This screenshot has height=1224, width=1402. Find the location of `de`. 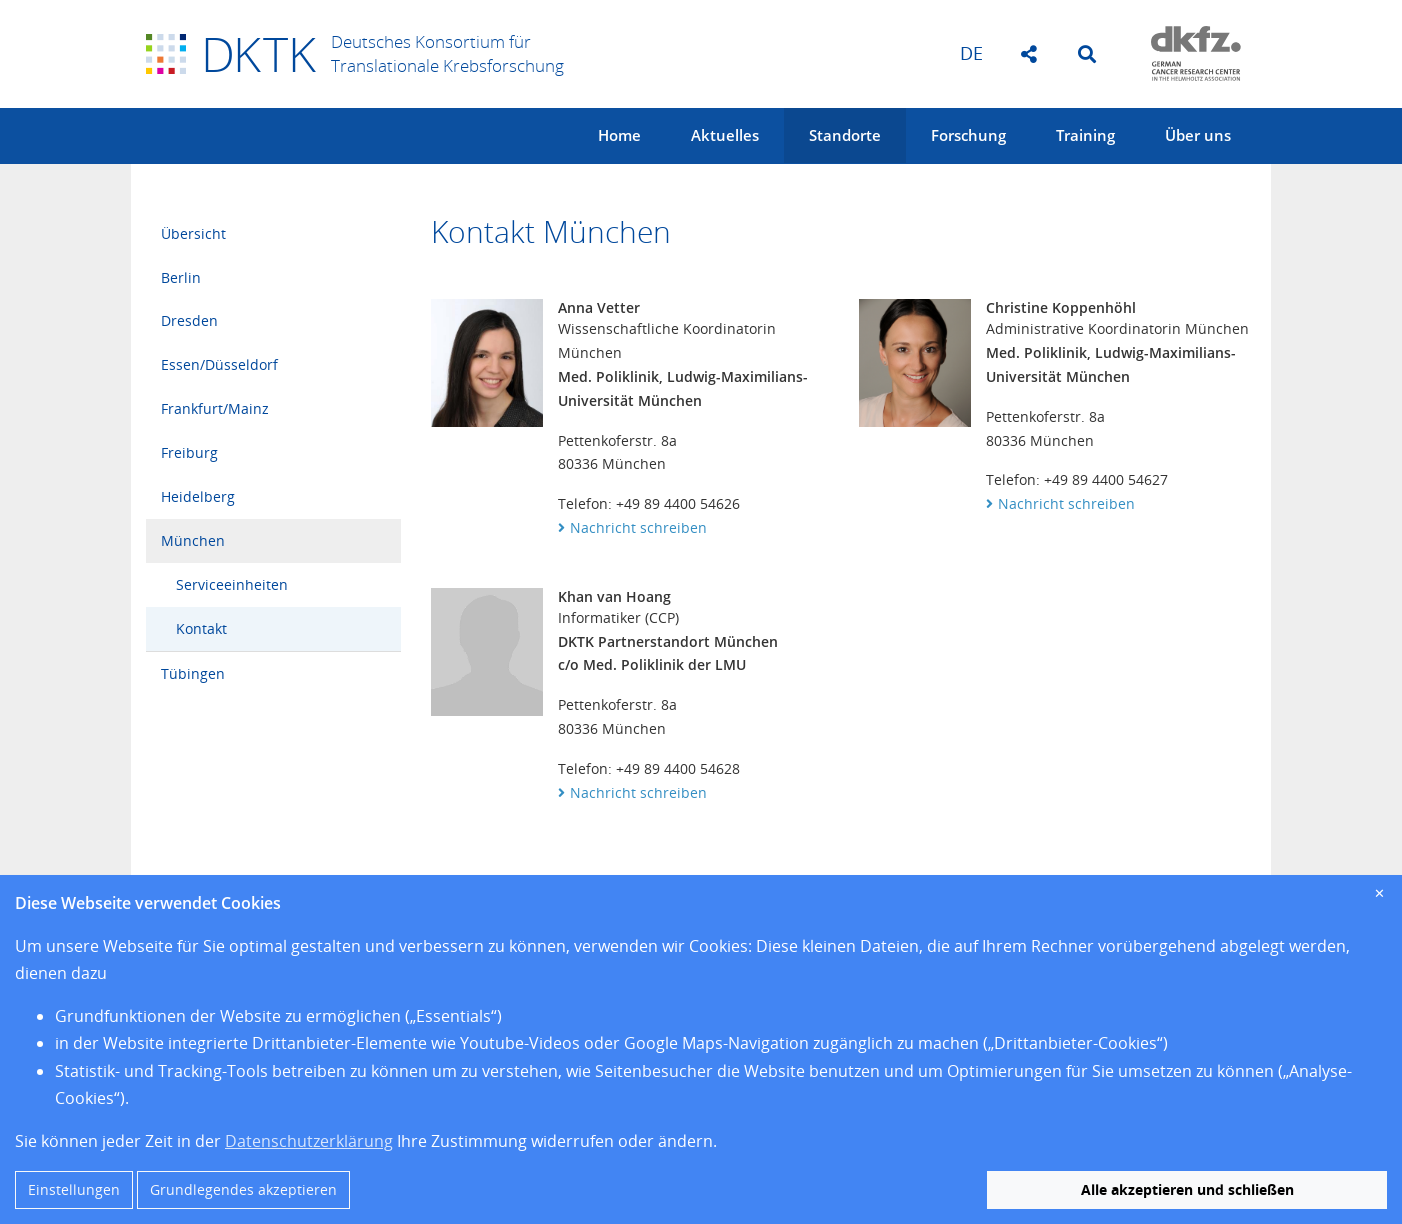

de is located at coordinates (971, 53).